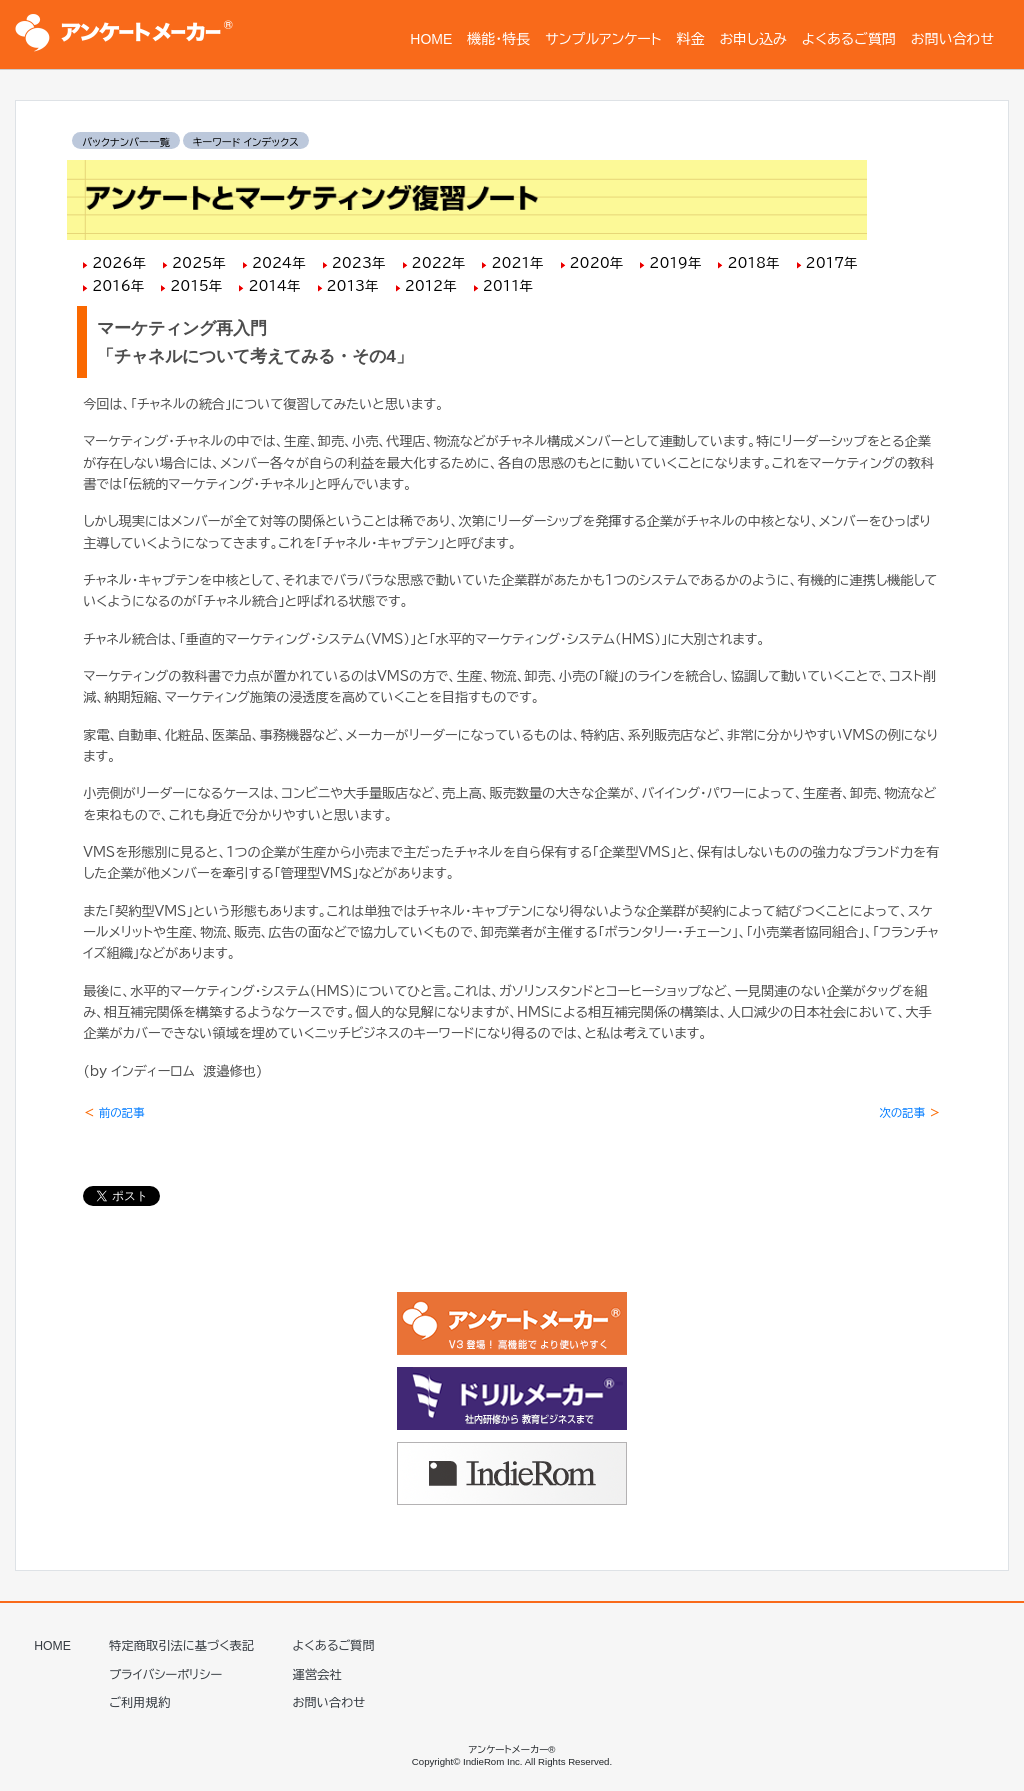 This screenshot has height=1791, width=1024. I want to click on 2023年, so click(359, 263).